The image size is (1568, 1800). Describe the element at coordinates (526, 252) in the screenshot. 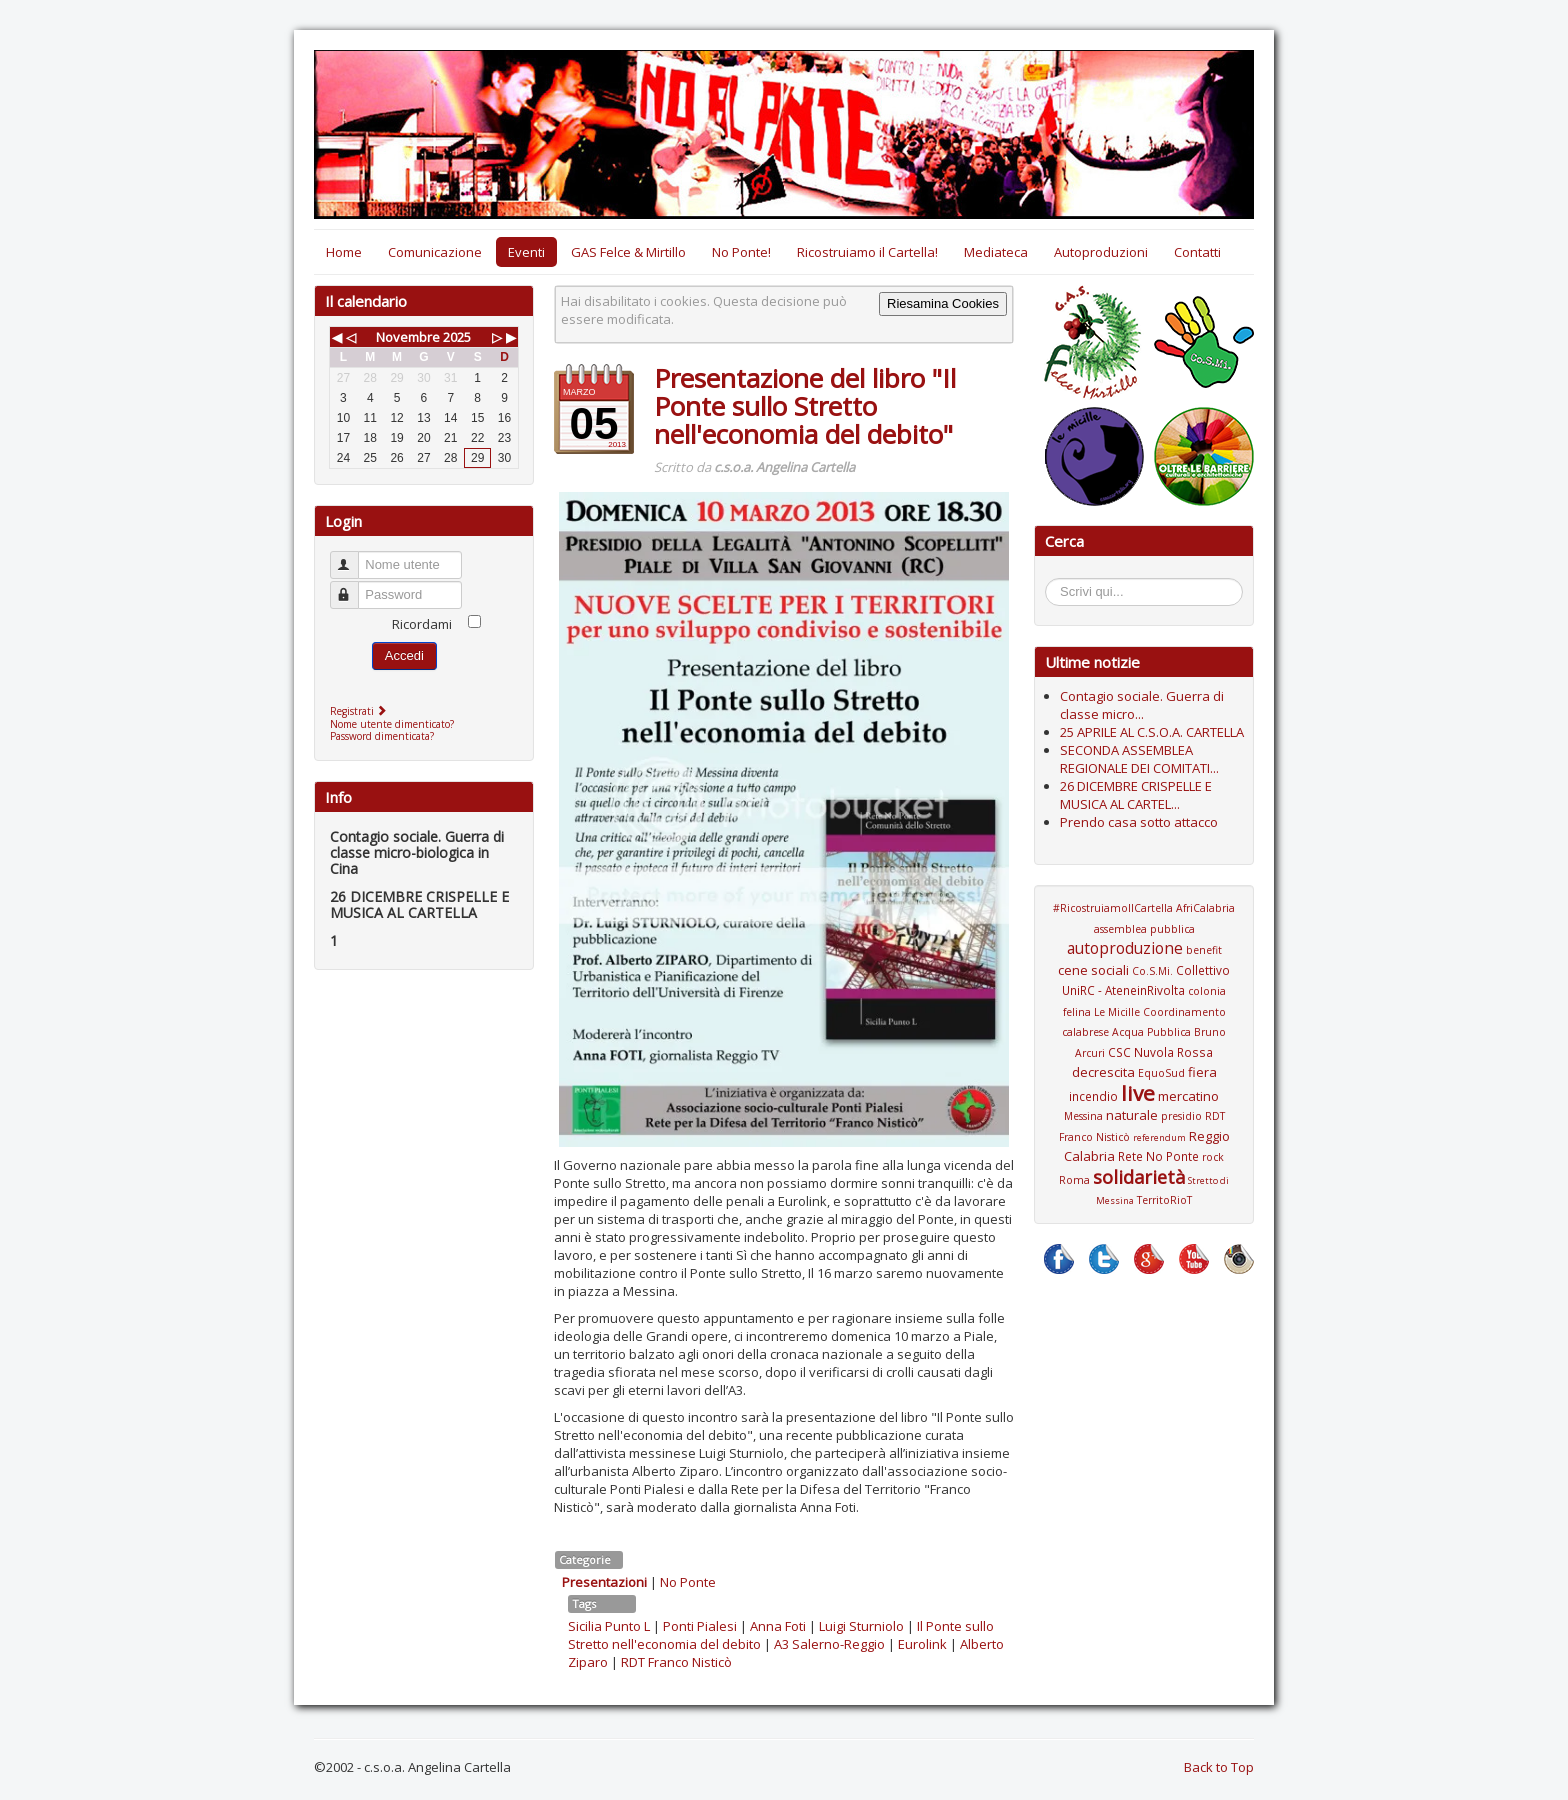

I see `Eventi` at that location.